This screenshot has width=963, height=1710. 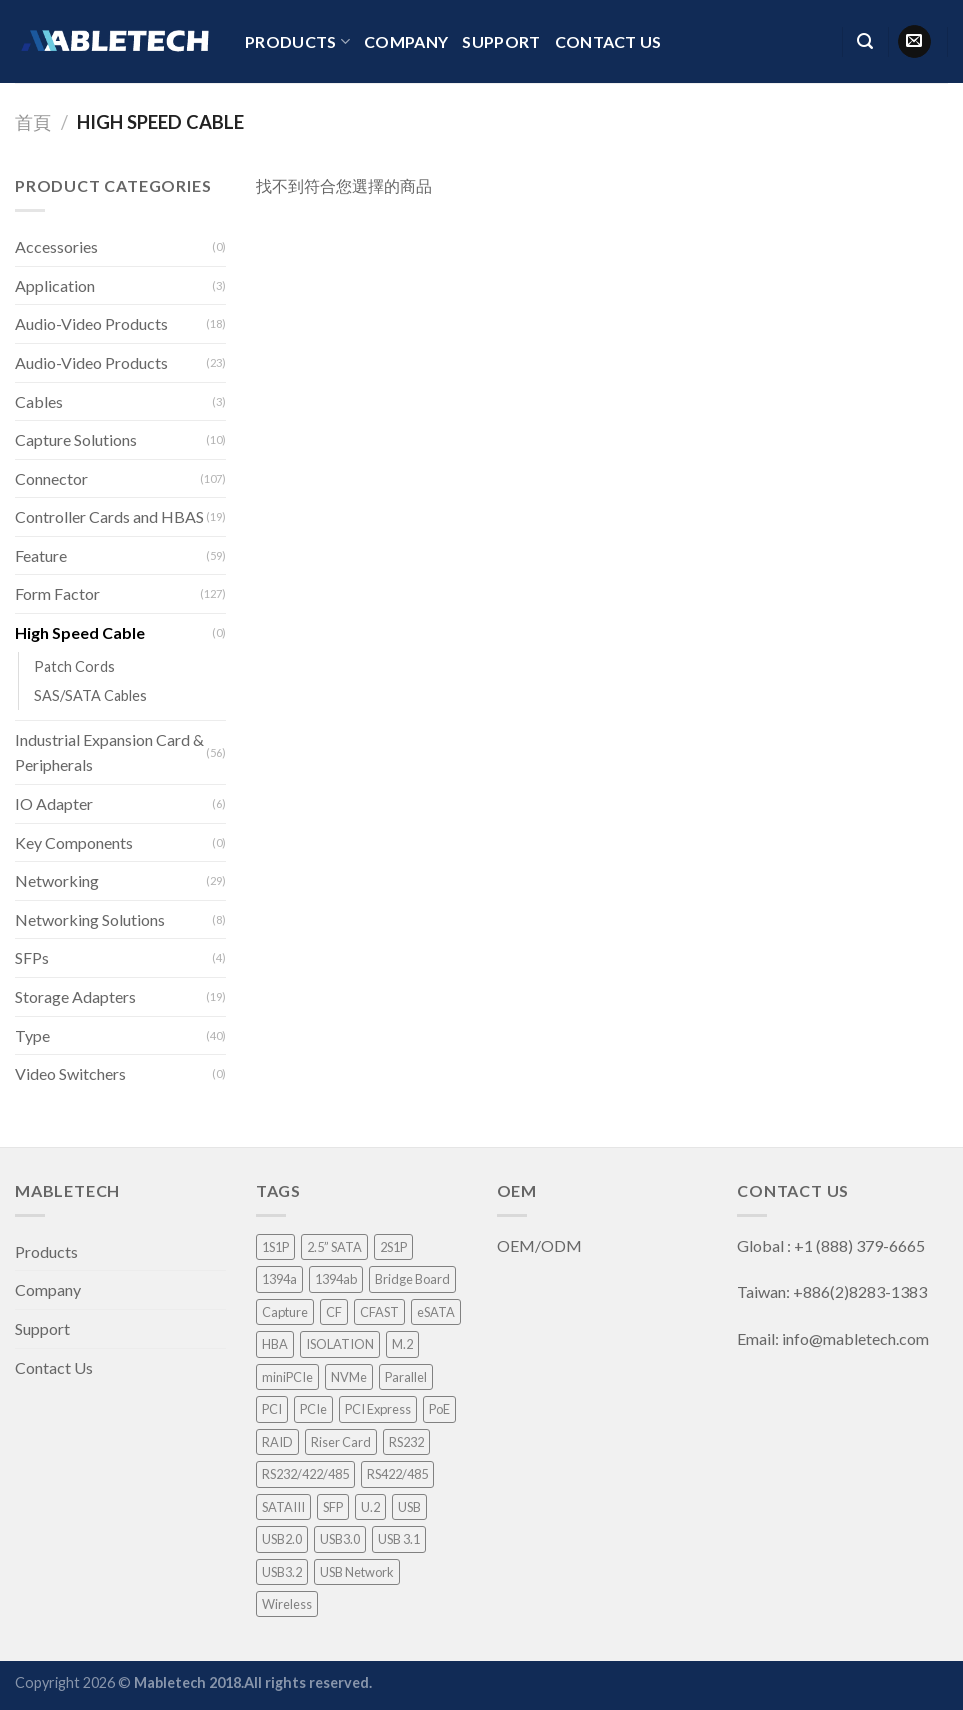 What do you see at coordinates (80, 632) in the screenshot?
I see `High Speed Cable` at bounding box center [80, 632].